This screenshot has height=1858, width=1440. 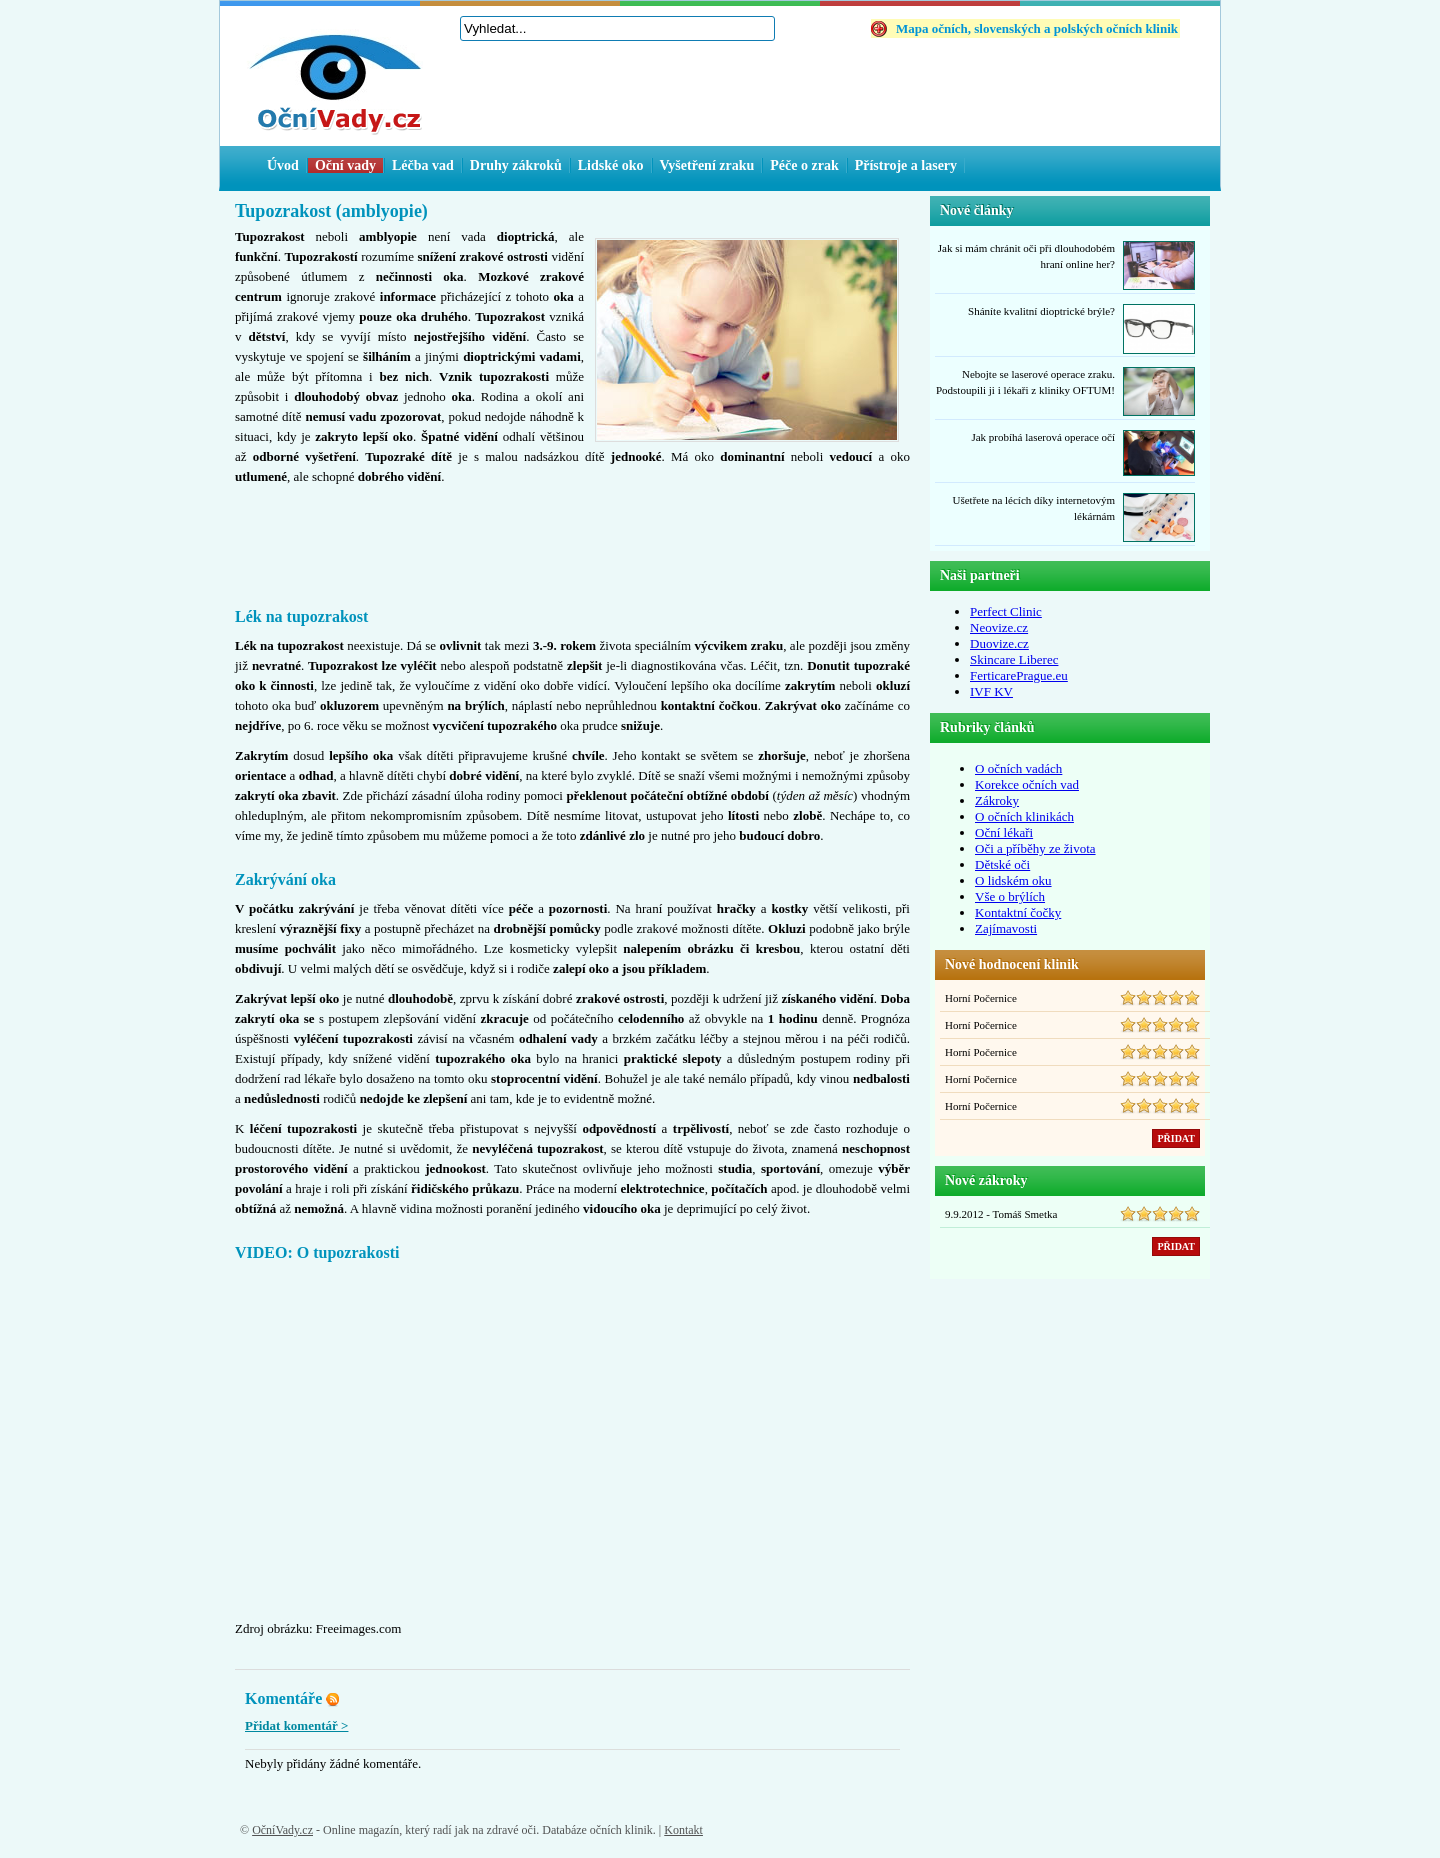 What do you see at coordinates (1006, 928) in the screenshot?
I see `Zajímavosti` at bounding box center [1006, 928].